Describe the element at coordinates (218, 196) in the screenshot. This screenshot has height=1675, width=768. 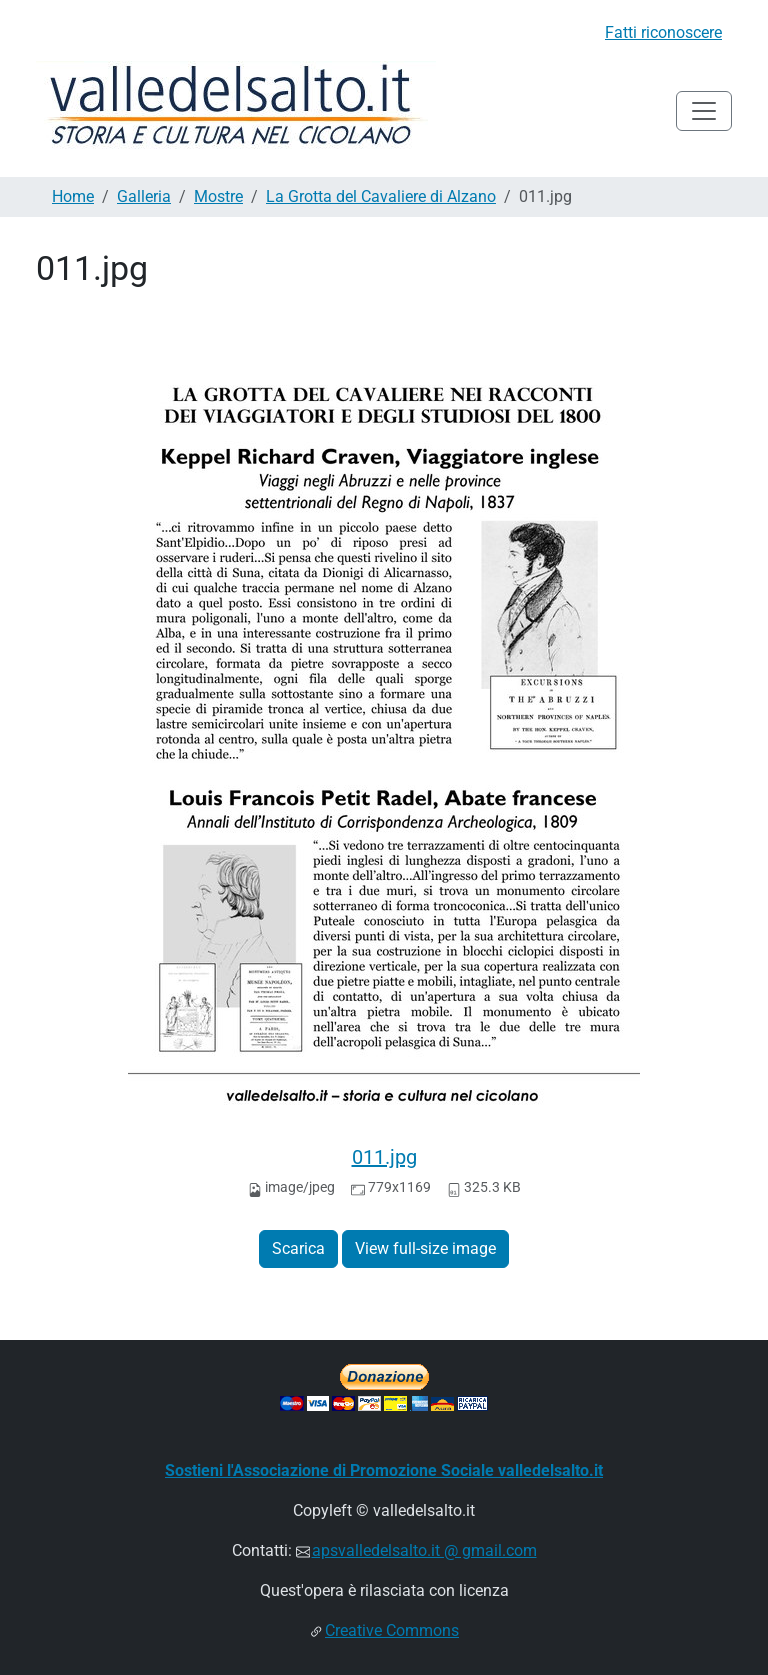
I see `Mostre` at that location.